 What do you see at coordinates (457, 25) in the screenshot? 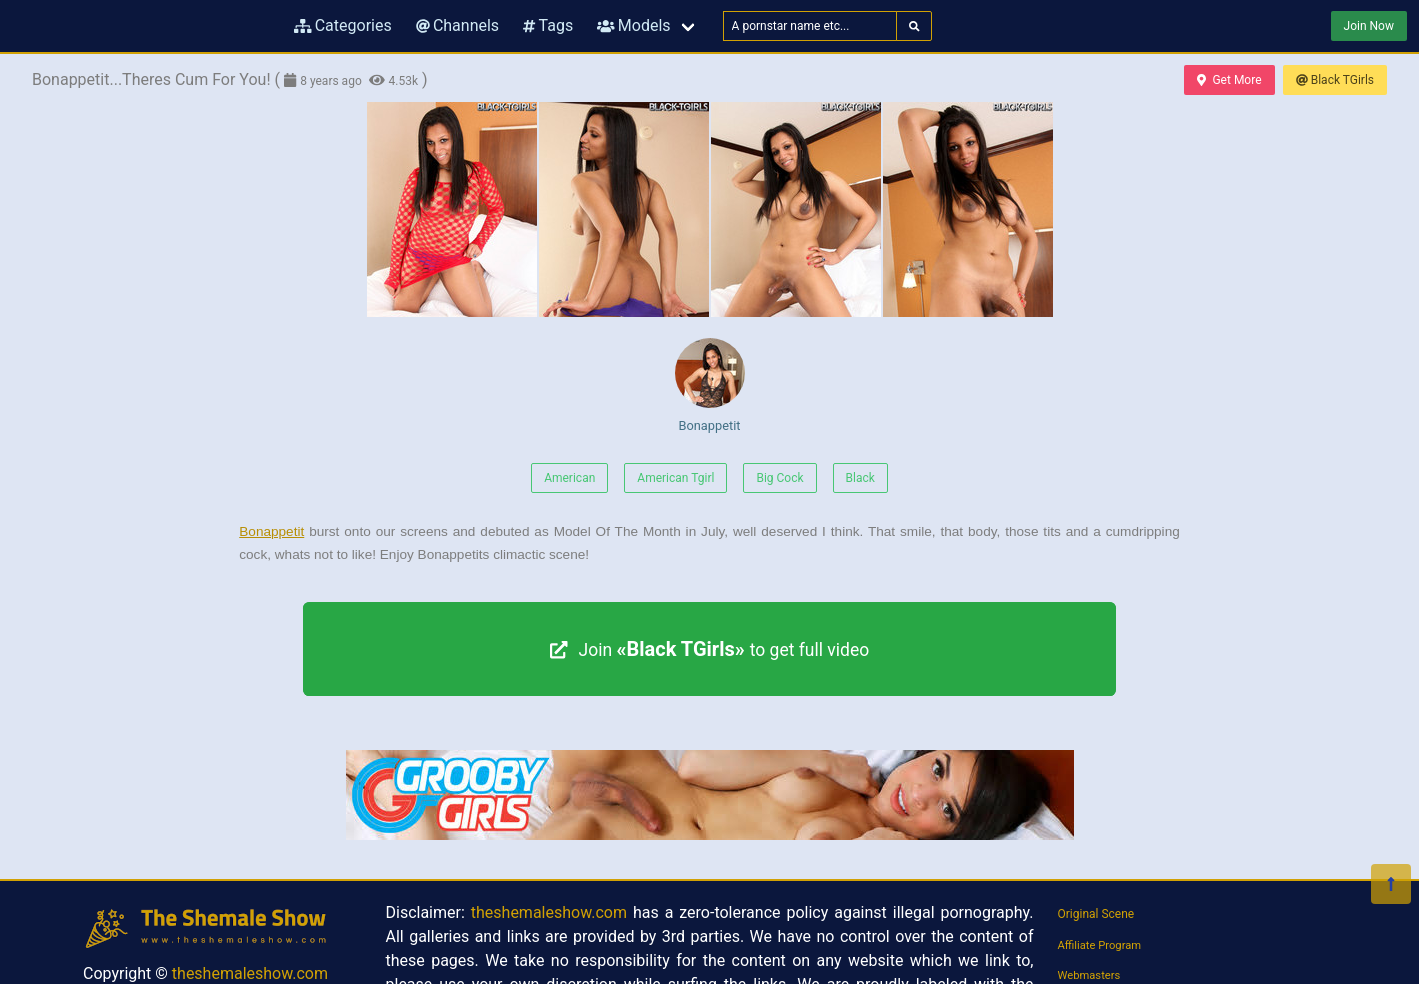
I see `Channels` at bounding box center [457, 25].